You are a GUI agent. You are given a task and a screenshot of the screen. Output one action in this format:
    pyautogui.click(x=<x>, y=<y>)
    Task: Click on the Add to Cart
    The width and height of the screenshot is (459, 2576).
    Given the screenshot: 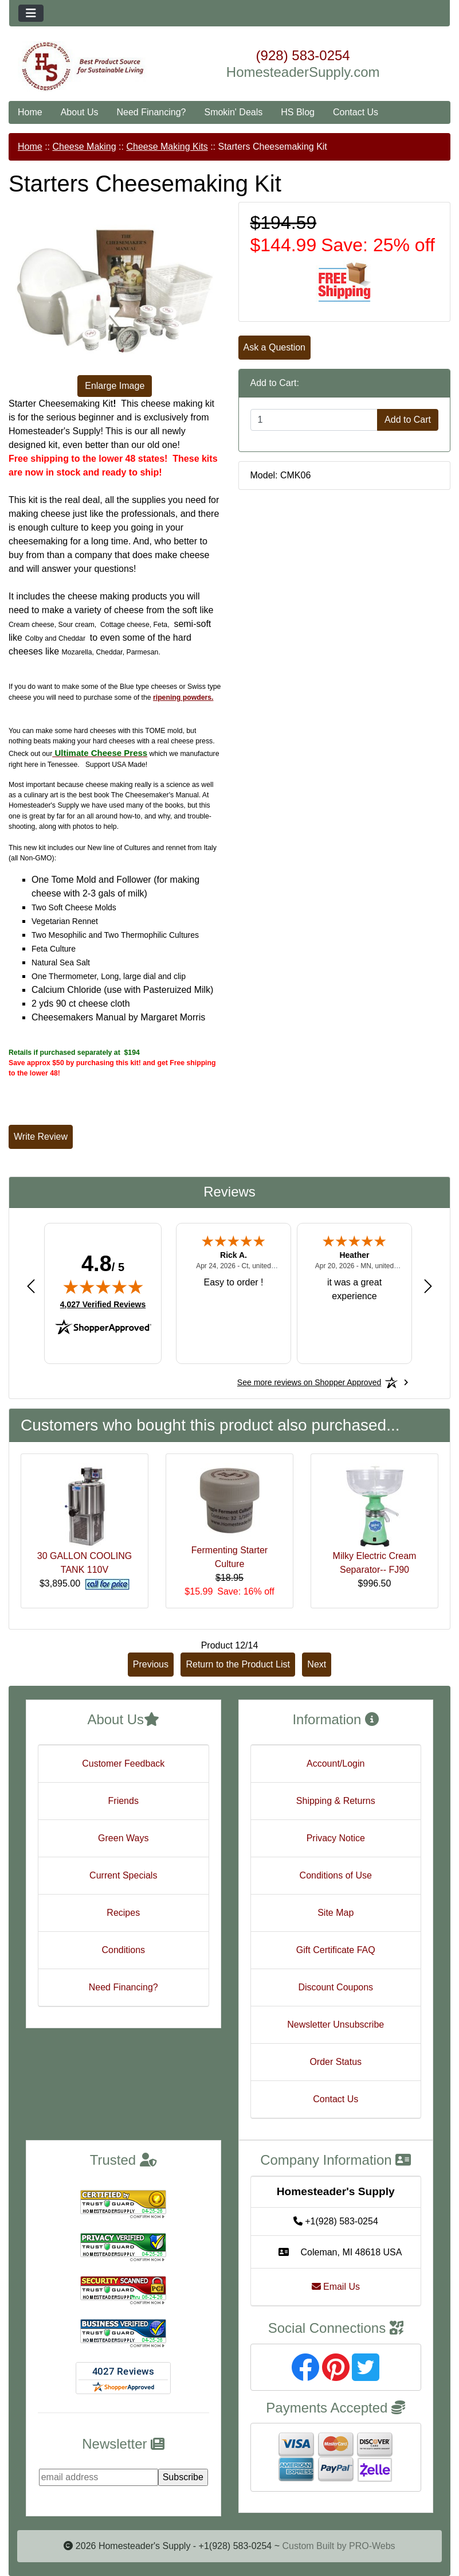 What is the action you would take?
    pyautogui.click(x=408, y=419)
    